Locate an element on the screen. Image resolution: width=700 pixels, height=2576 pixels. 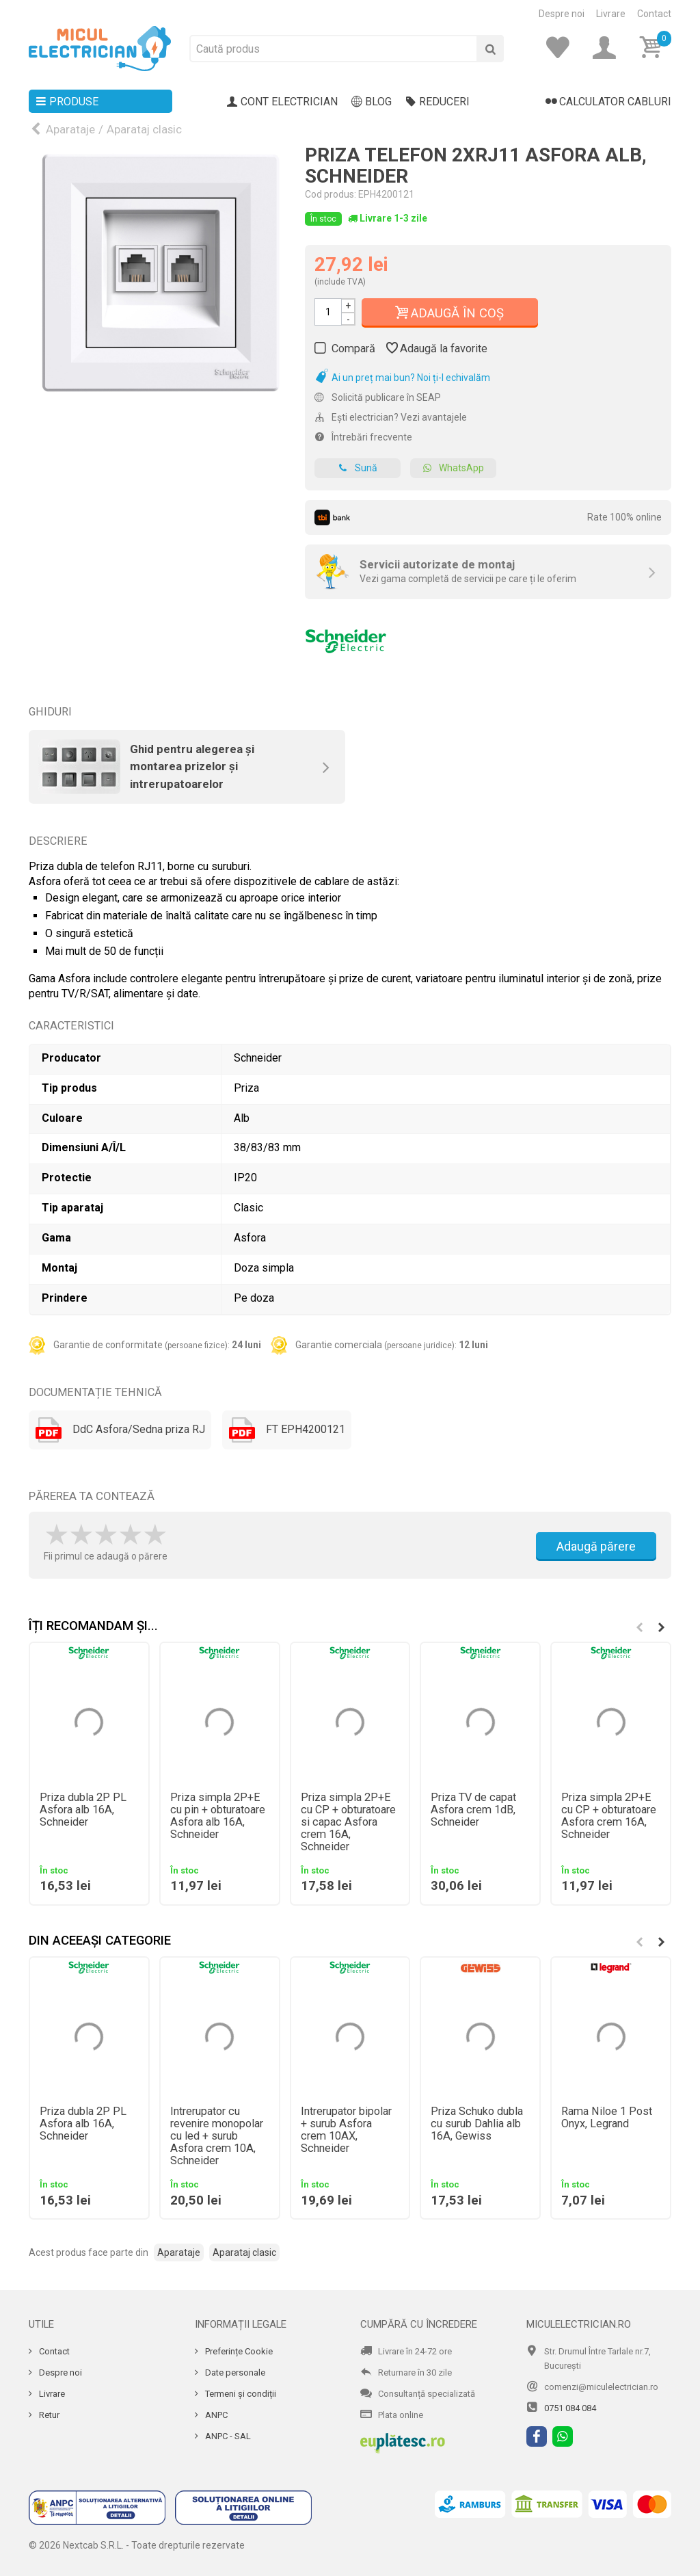
Reduceri is located at coordinates (437, 102).